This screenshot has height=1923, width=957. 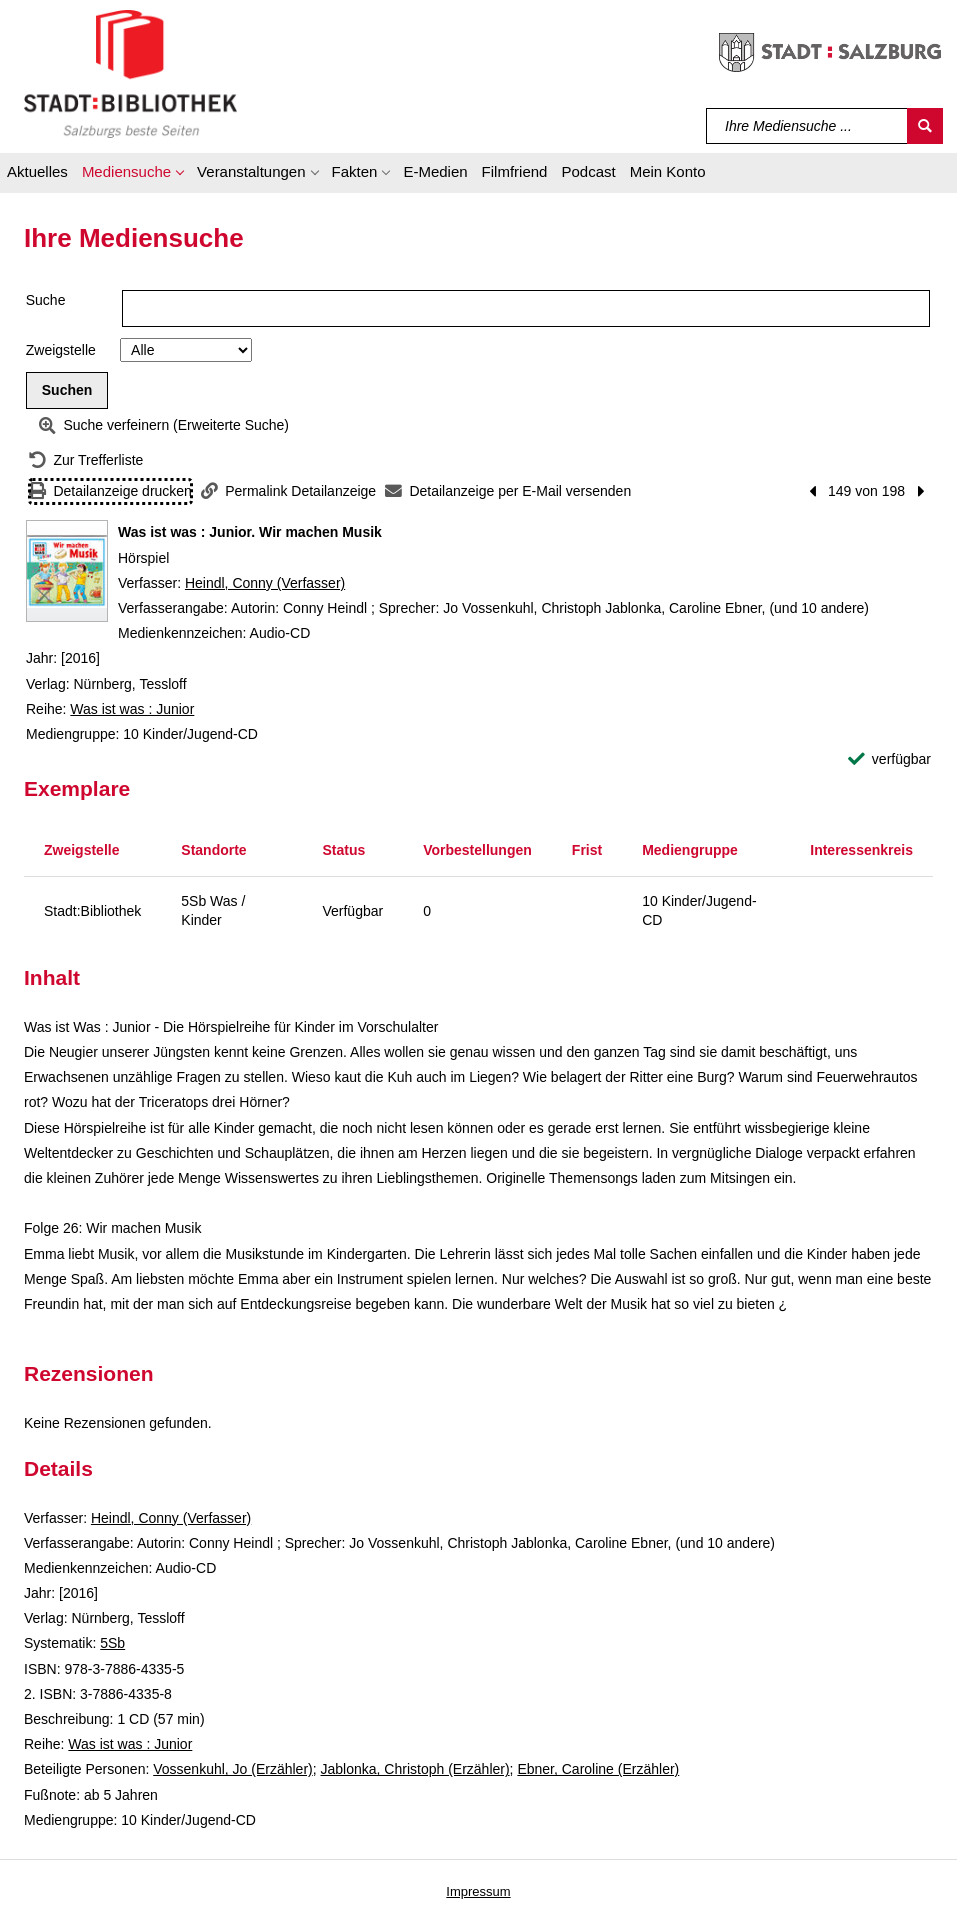 I want to click on Ebner, Caroline (Erzähler), so click(x=598, y=1769).